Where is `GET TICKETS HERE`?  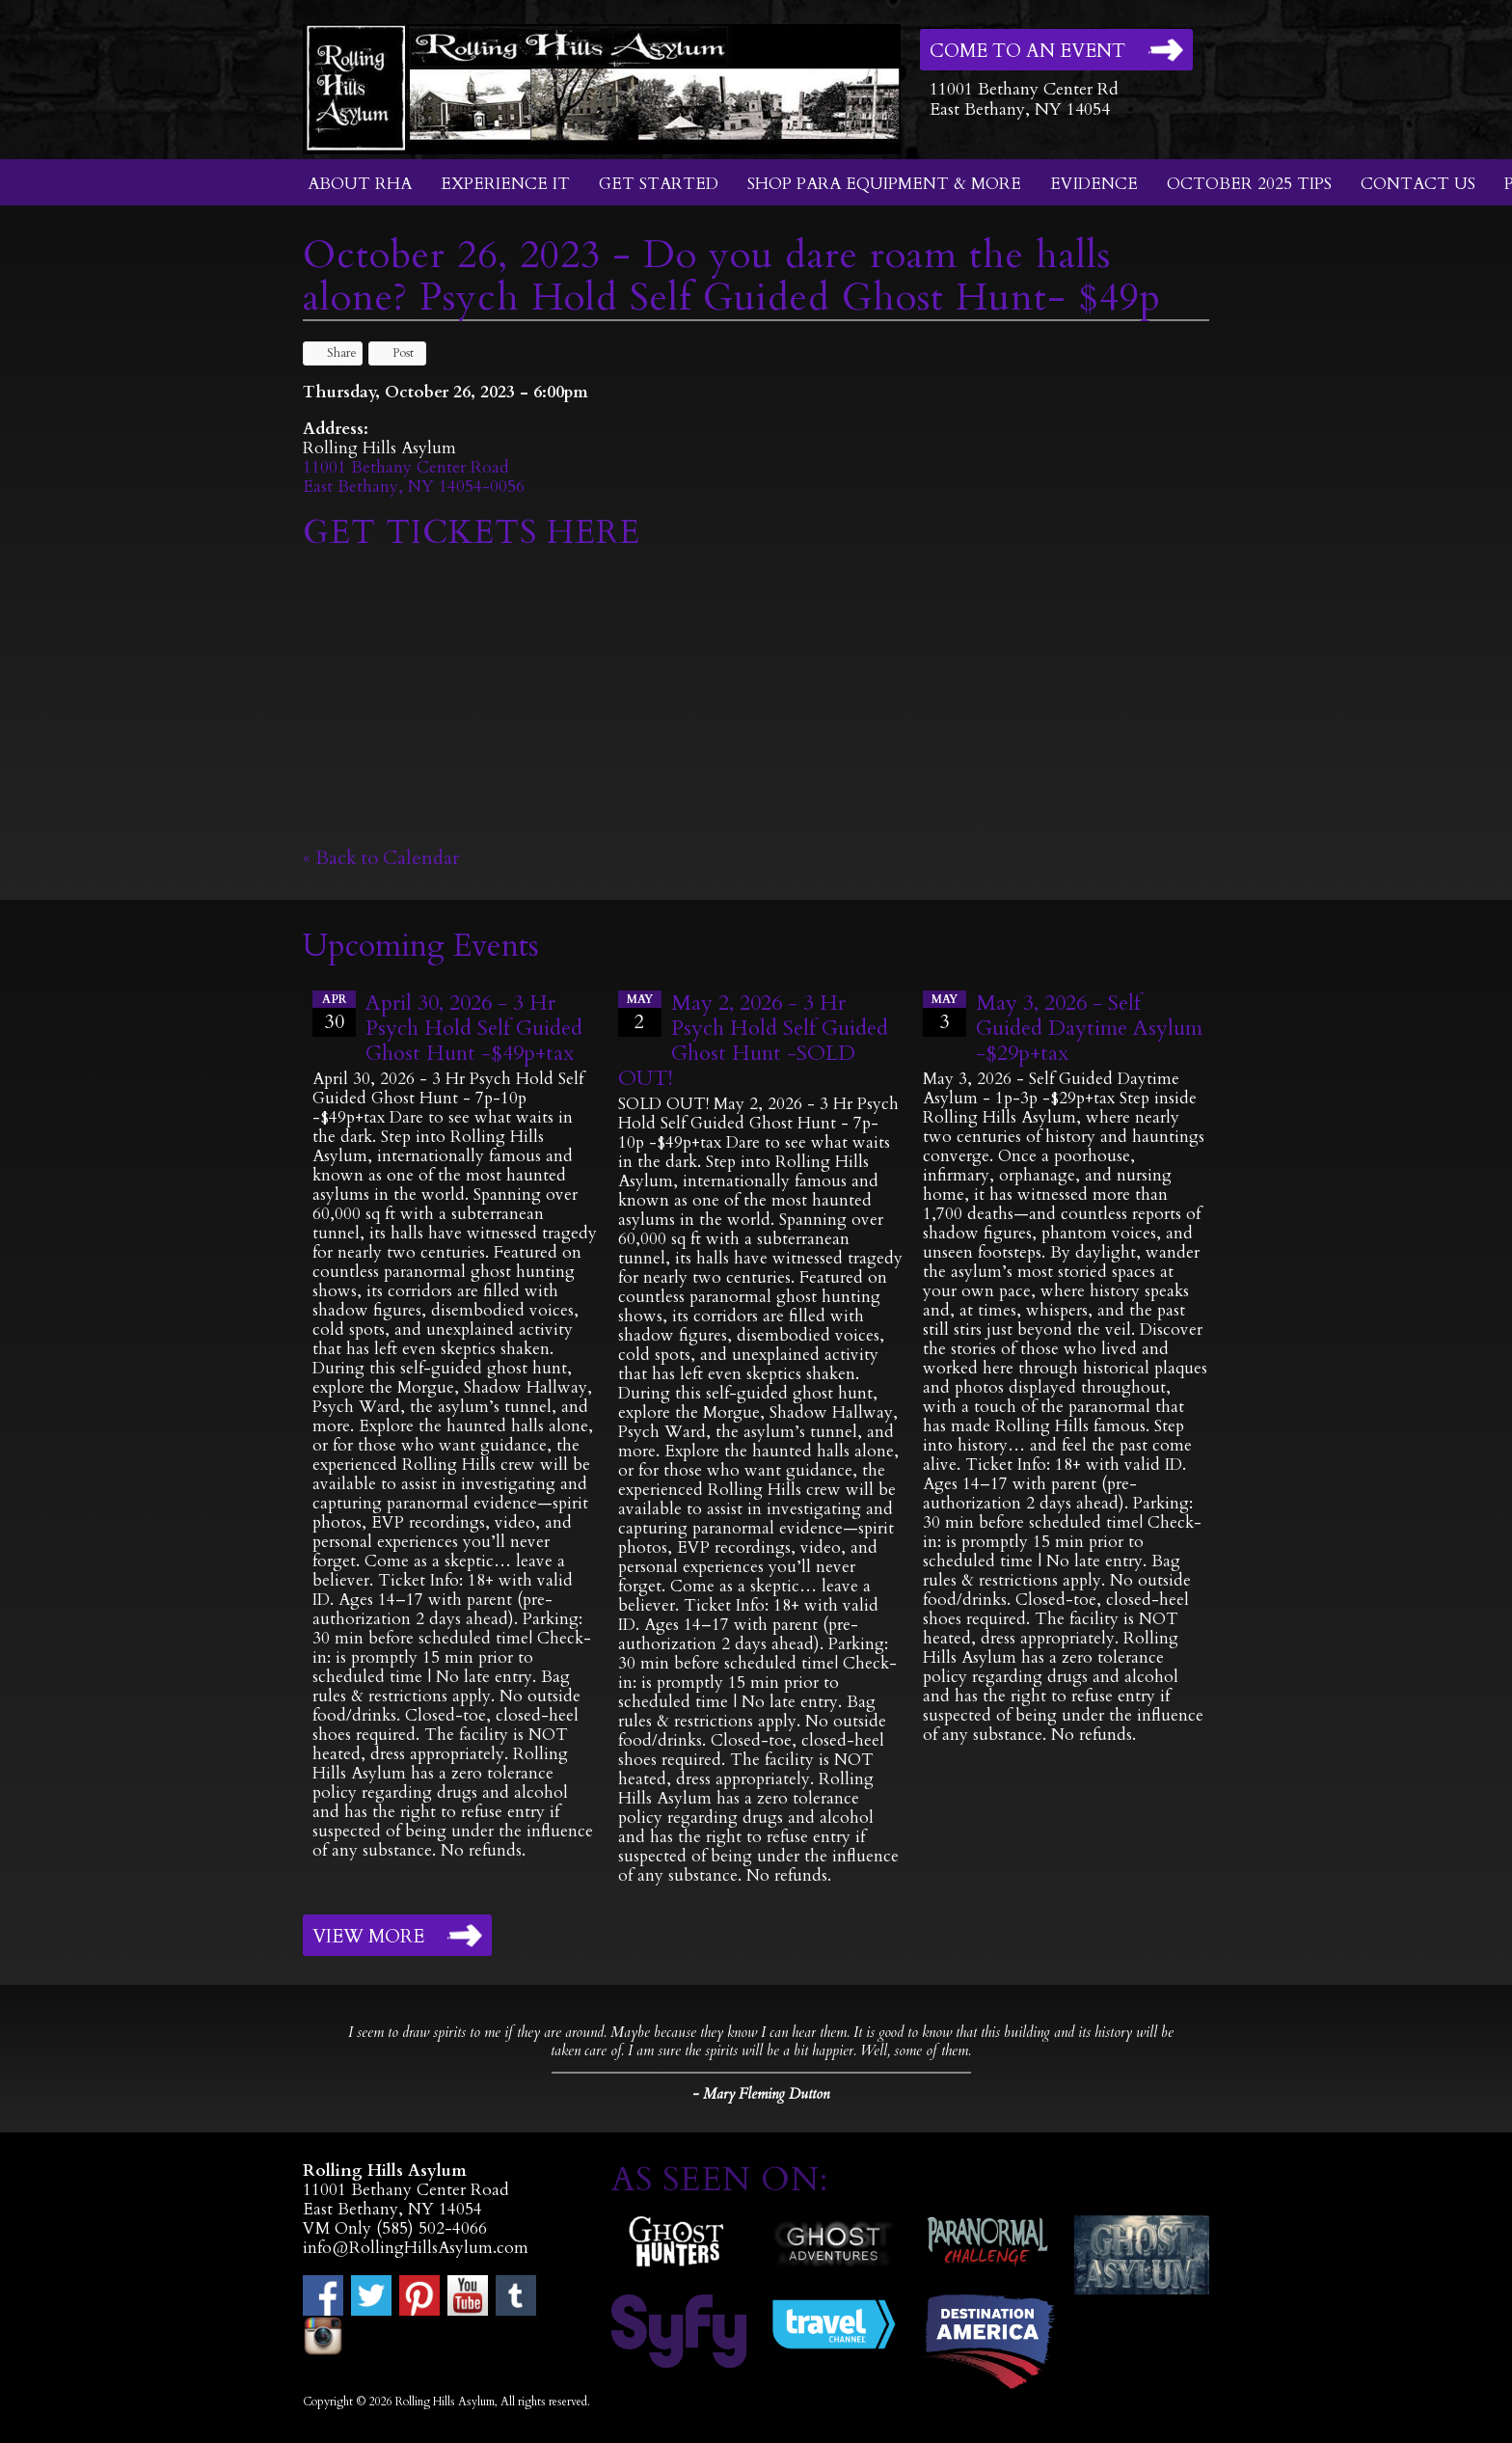 GET TICKETS HERE is located at coordinates (471, 532).